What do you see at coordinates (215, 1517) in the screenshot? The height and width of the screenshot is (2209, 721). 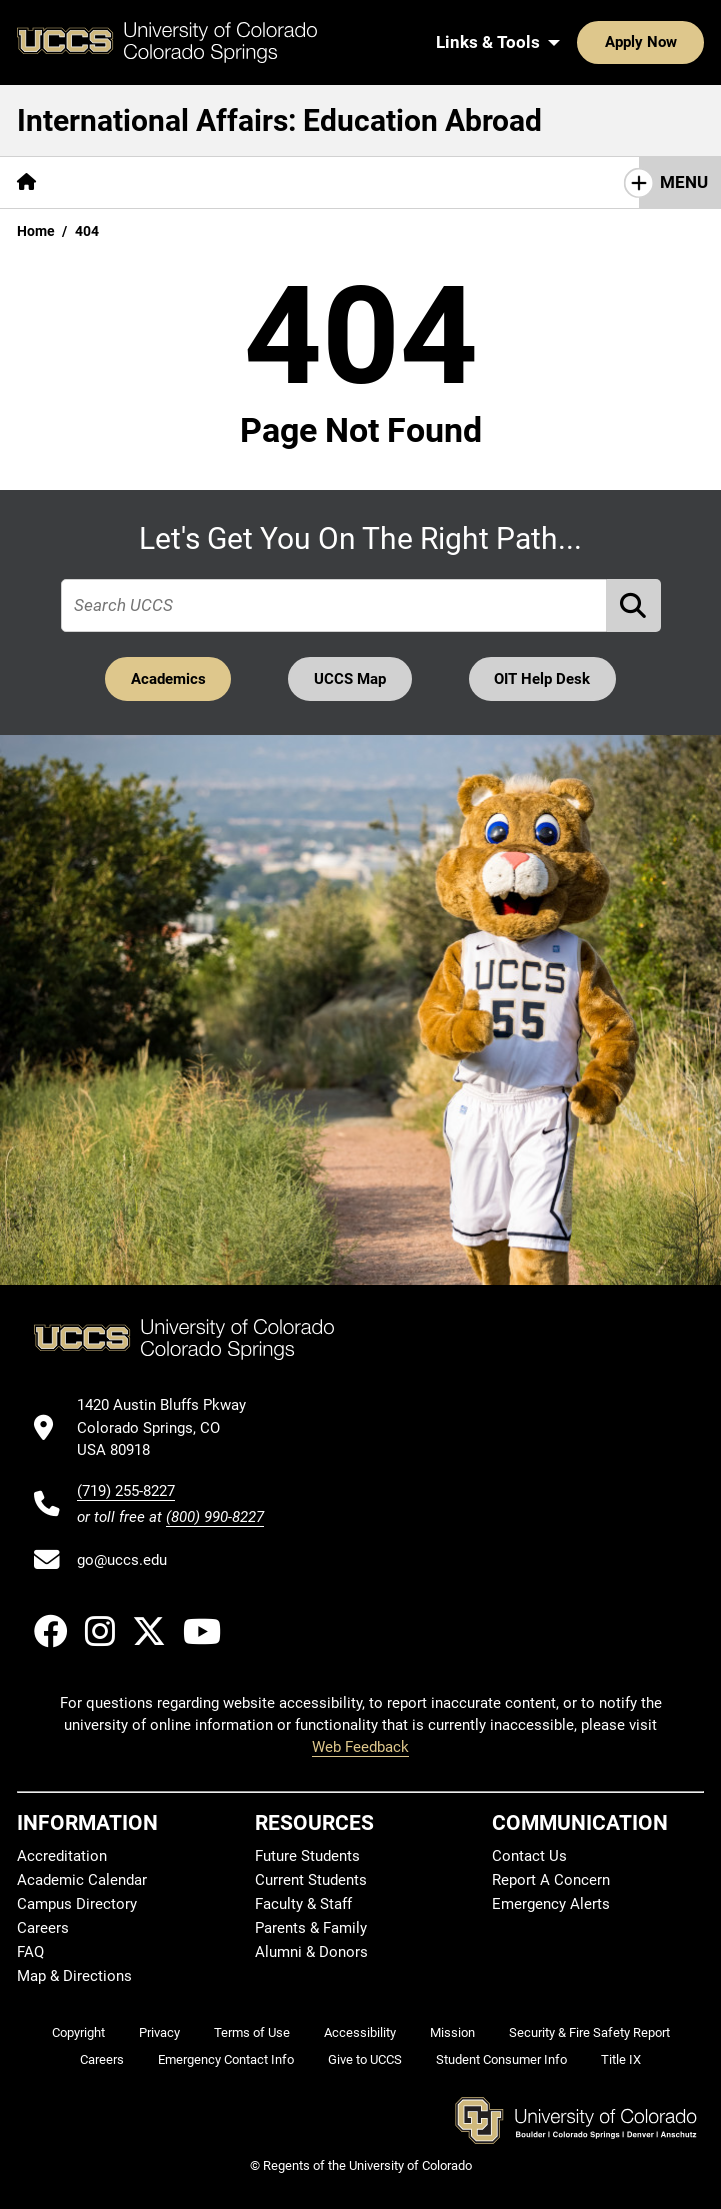 I see `(800) 990-8227 [UCCS's toll free phone number]` at bounding box center [215, 1517].